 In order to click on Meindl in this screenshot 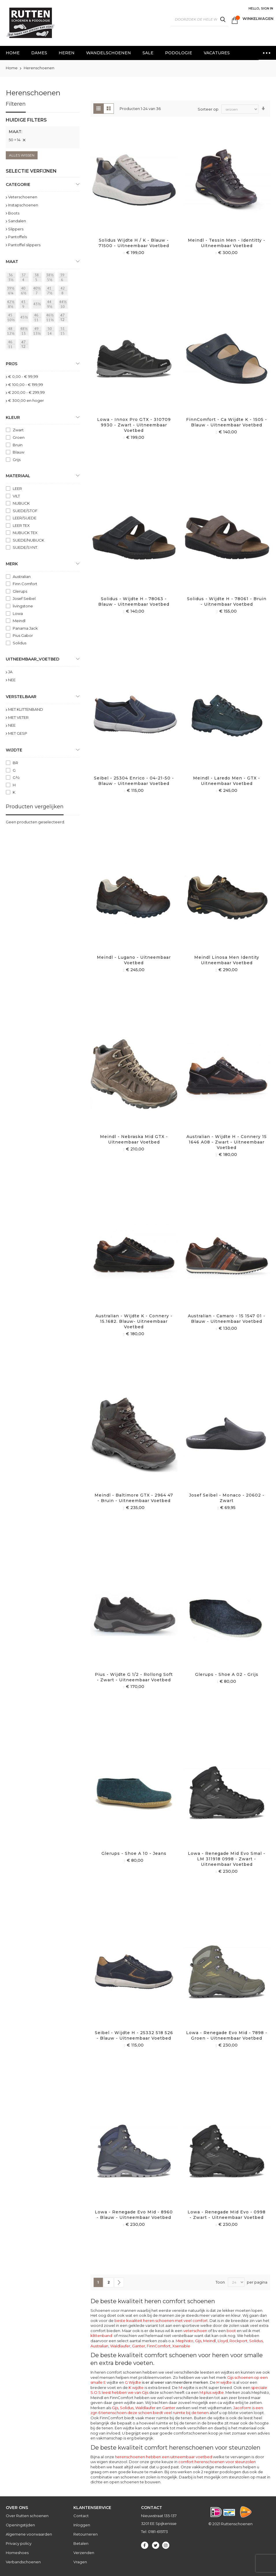, I will do `click(209, 2340)`.